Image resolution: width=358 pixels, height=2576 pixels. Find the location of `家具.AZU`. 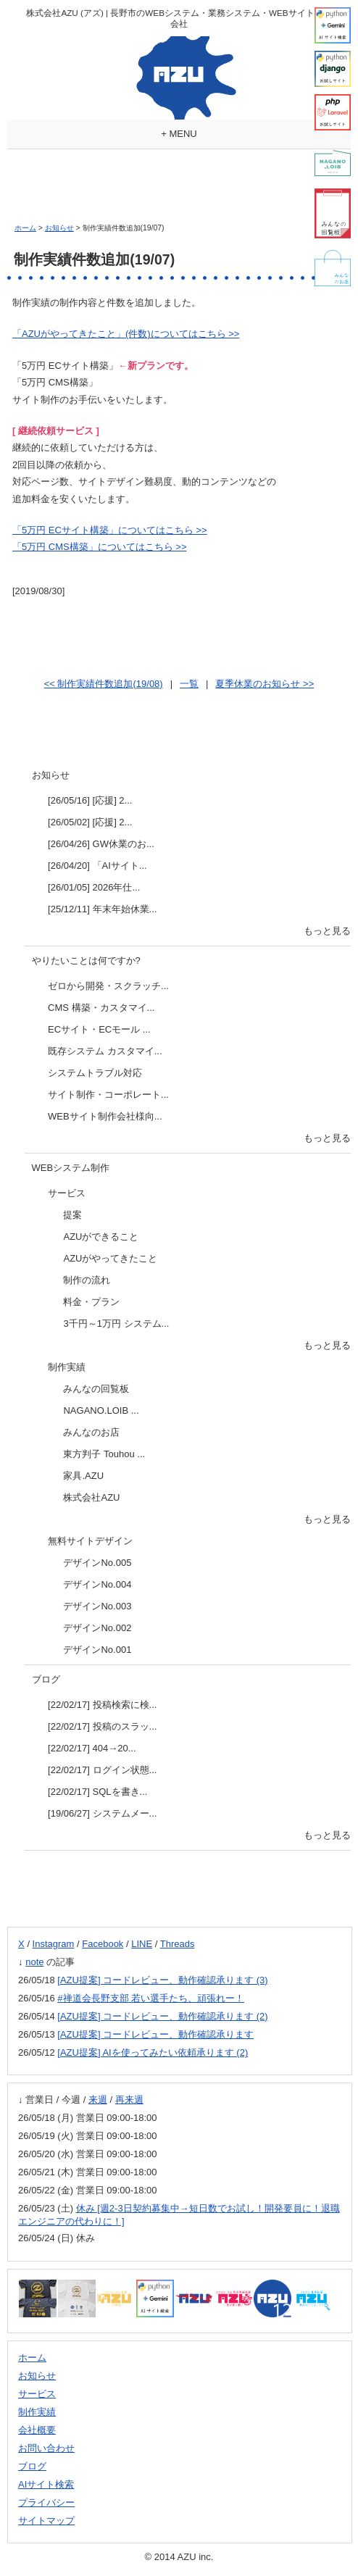

家具.AZU is located at coordinates (83, 1475).